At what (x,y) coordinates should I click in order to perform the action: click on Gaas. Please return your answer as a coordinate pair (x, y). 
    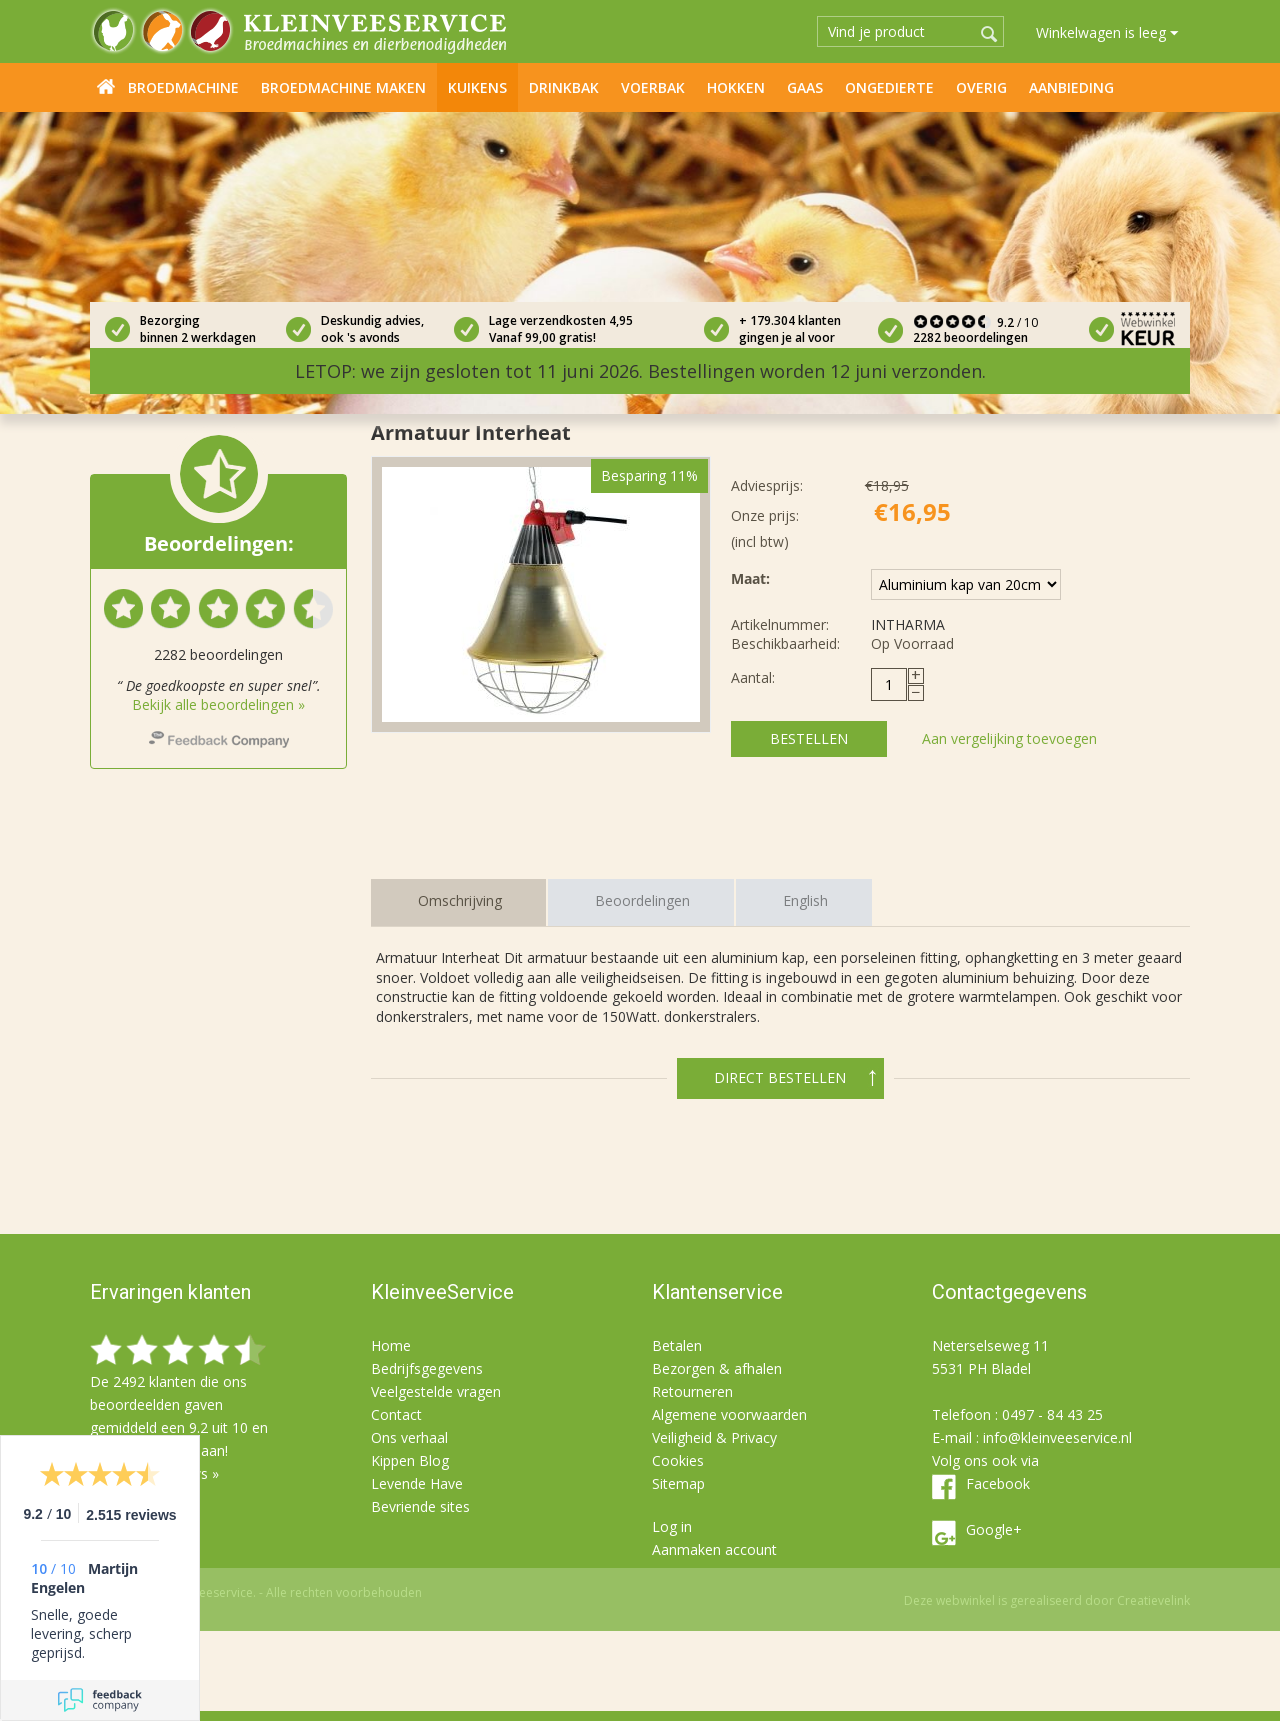
    Looking at the image, I should click on (805, 87).